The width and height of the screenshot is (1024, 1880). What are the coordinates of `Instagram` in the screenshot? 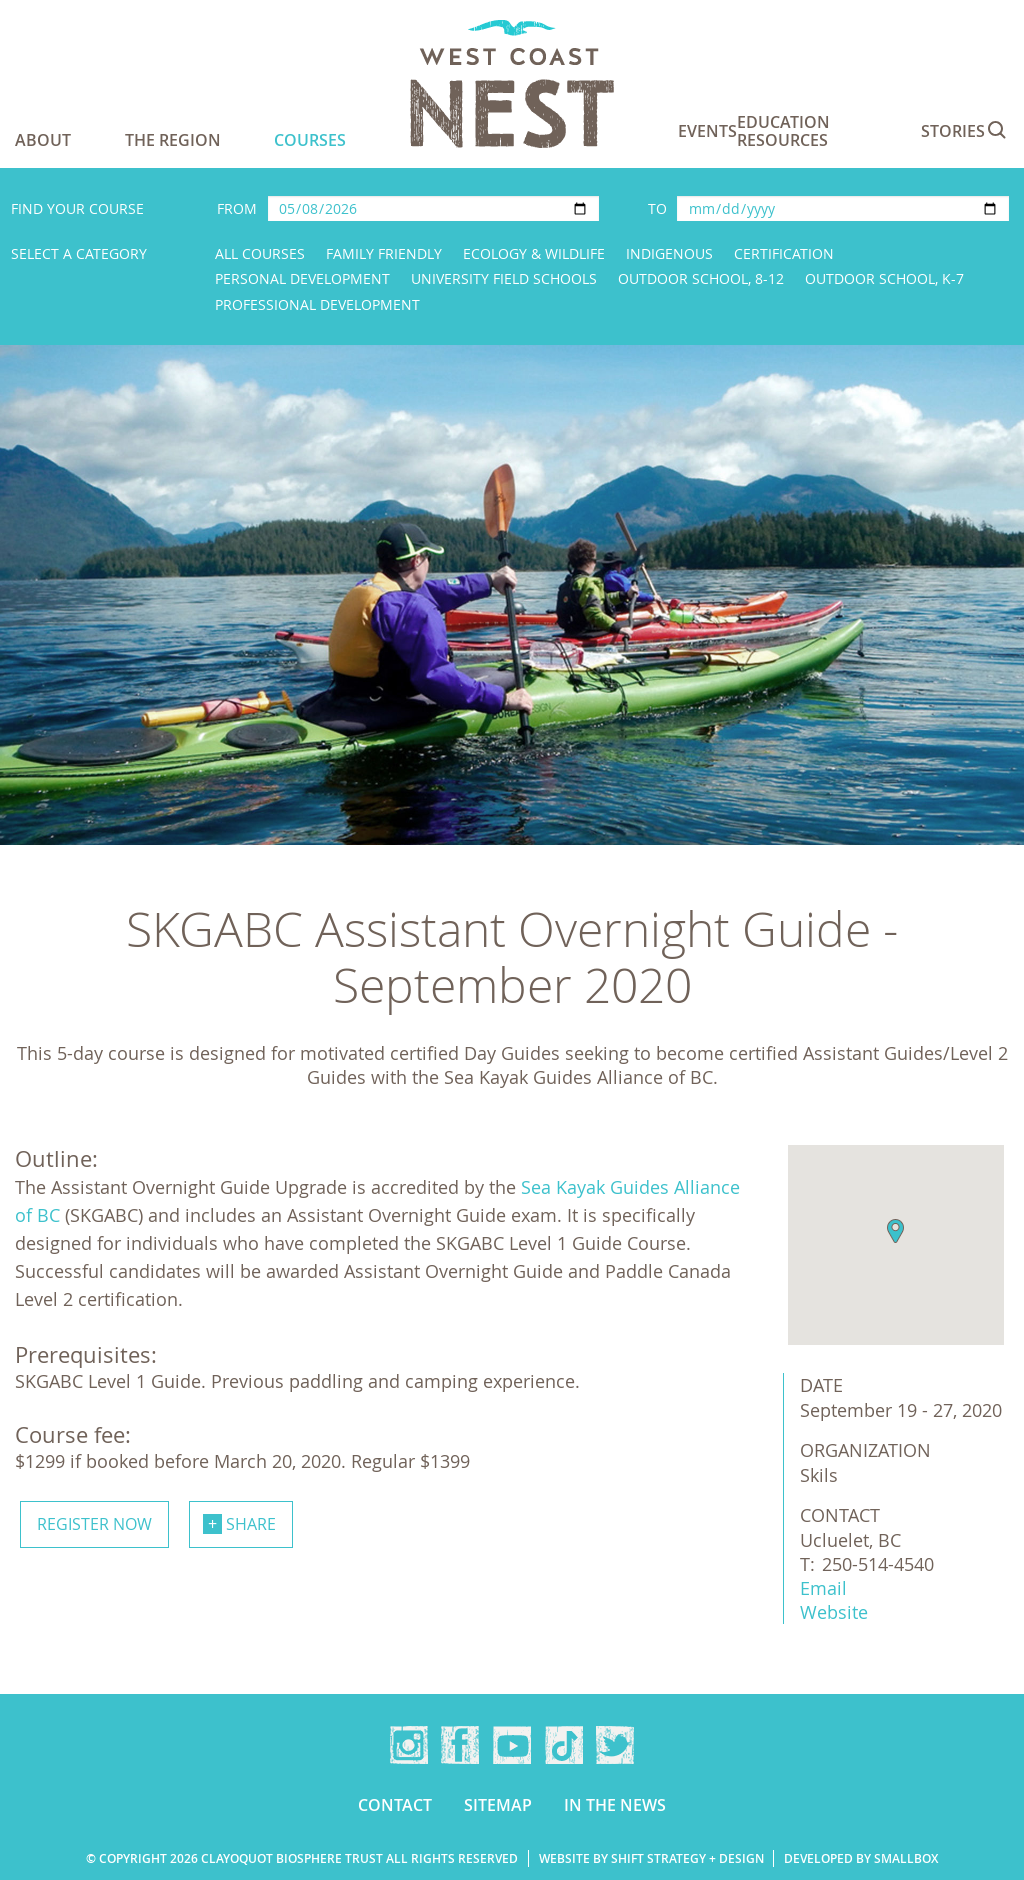 It's located at (409, 1745).